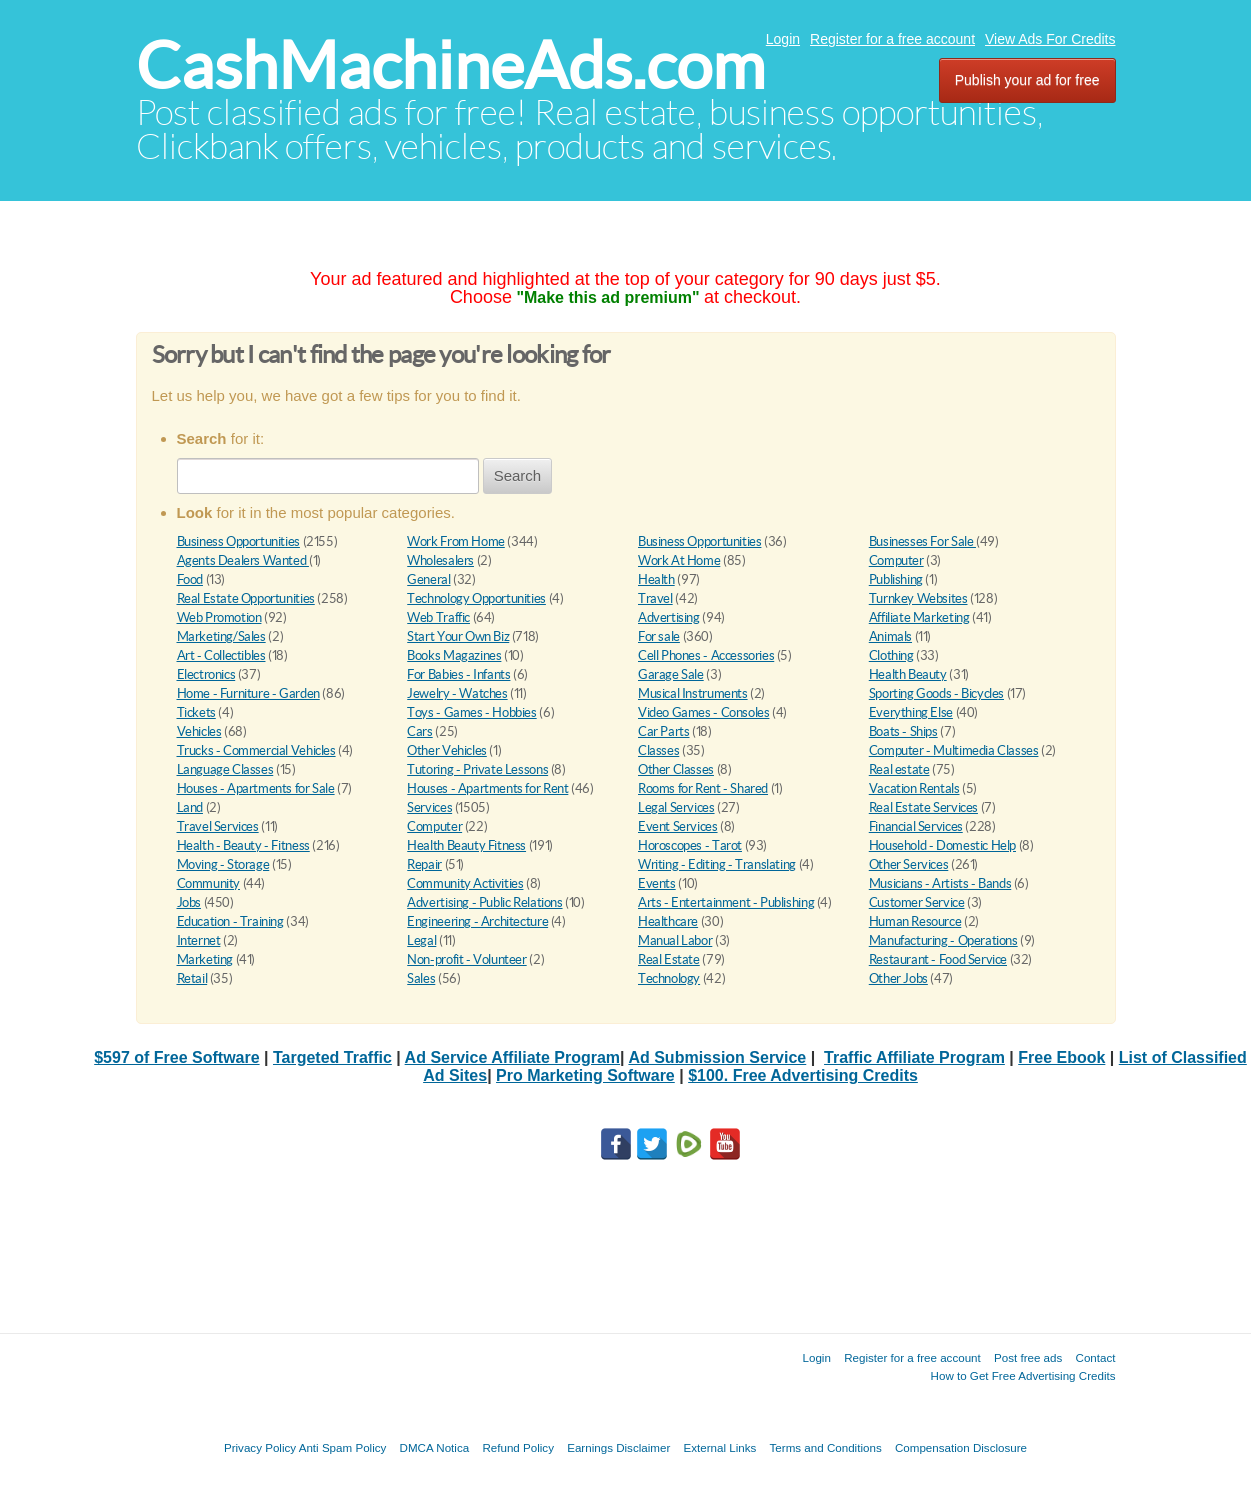 This screenshot has height=1487, width=1251. I want to click on Cell Phones - Accessories, so click(706, 655).